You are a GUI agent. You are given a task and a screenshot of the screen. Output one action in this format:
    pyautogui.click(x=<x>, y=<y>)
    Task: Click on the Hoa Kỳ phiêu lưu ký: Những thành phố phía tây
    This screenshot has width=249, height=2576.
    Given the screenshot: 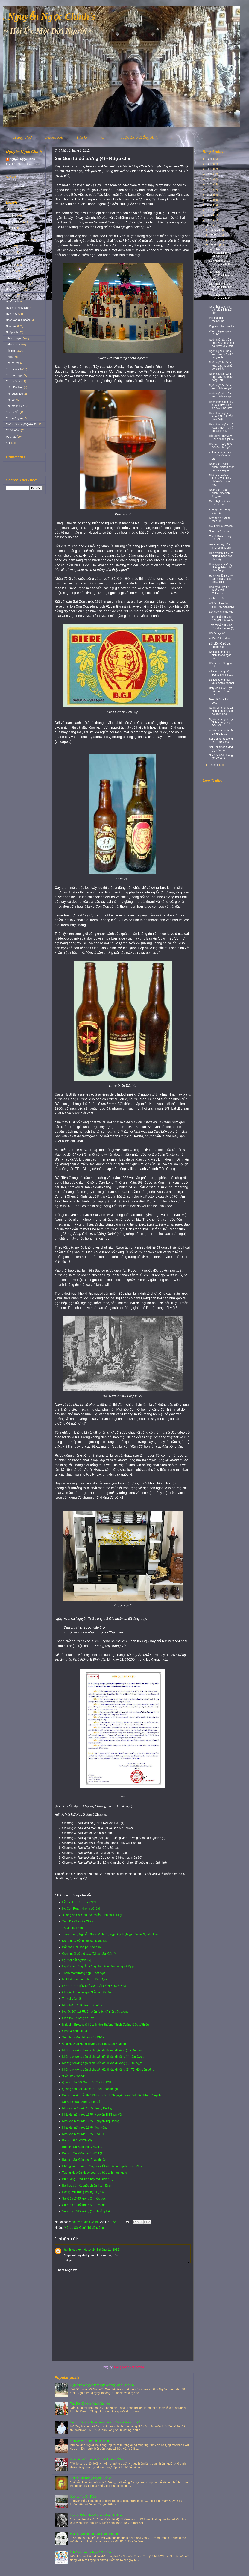 What is the action you would take?
    pyautogui.click(x=221, y=556)
    